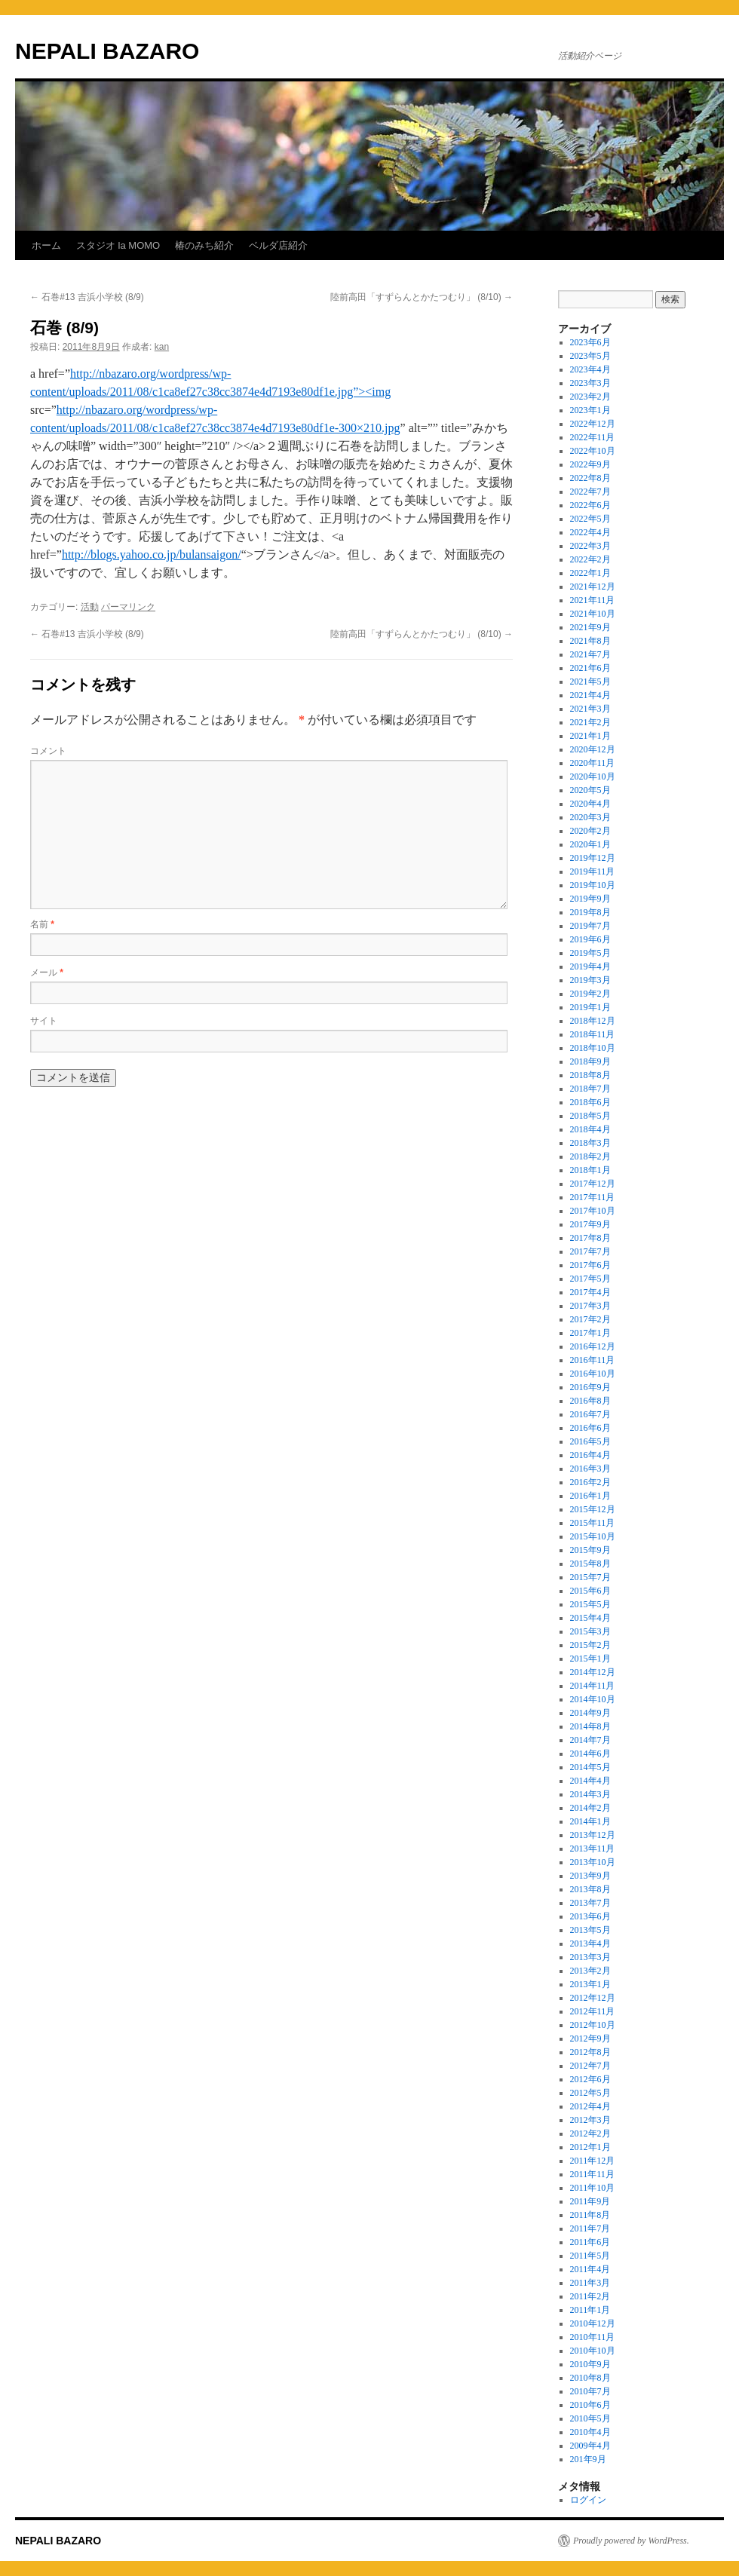 This screenshot has height=2576, width=739. Describe the element at coordinates (590, 2147) in the screenshot. I see `2012年1月` at that location.